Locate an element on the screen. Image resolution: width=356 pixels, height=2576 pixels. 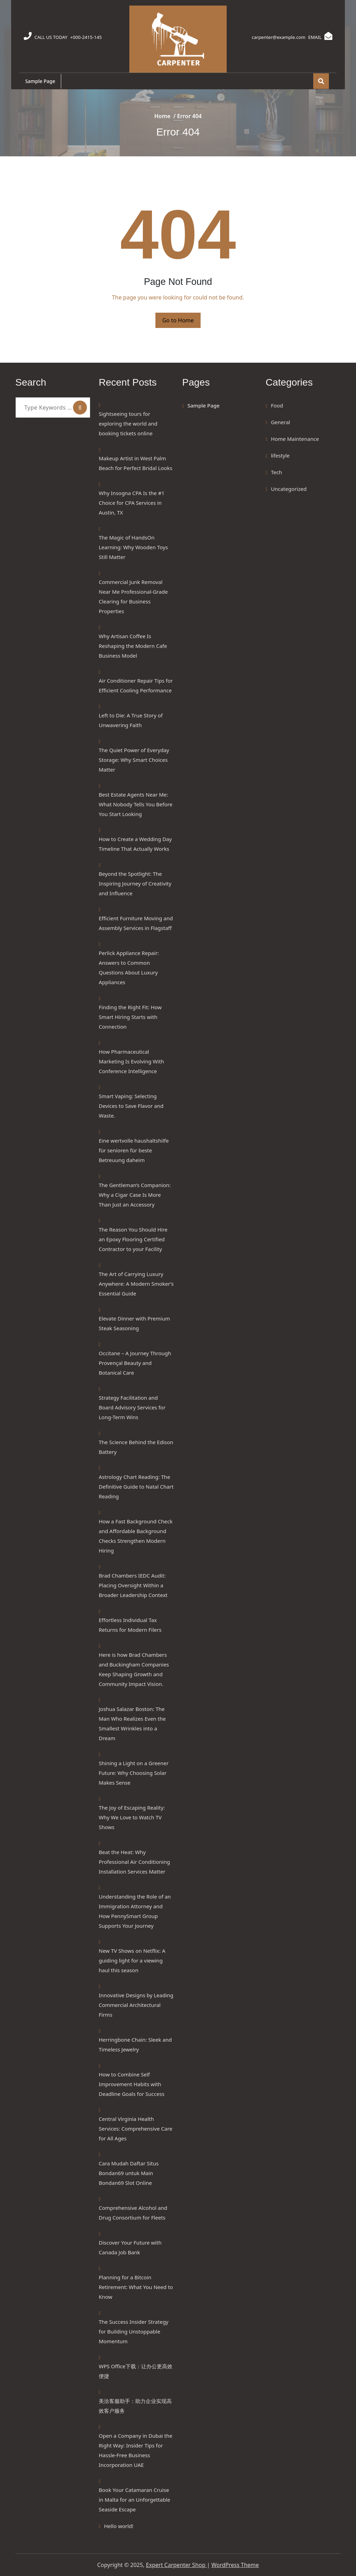
The Reason You Should Hire an Epoxy Flooring Certified Contractor to your Facility is located at coordinates (133, 1239).